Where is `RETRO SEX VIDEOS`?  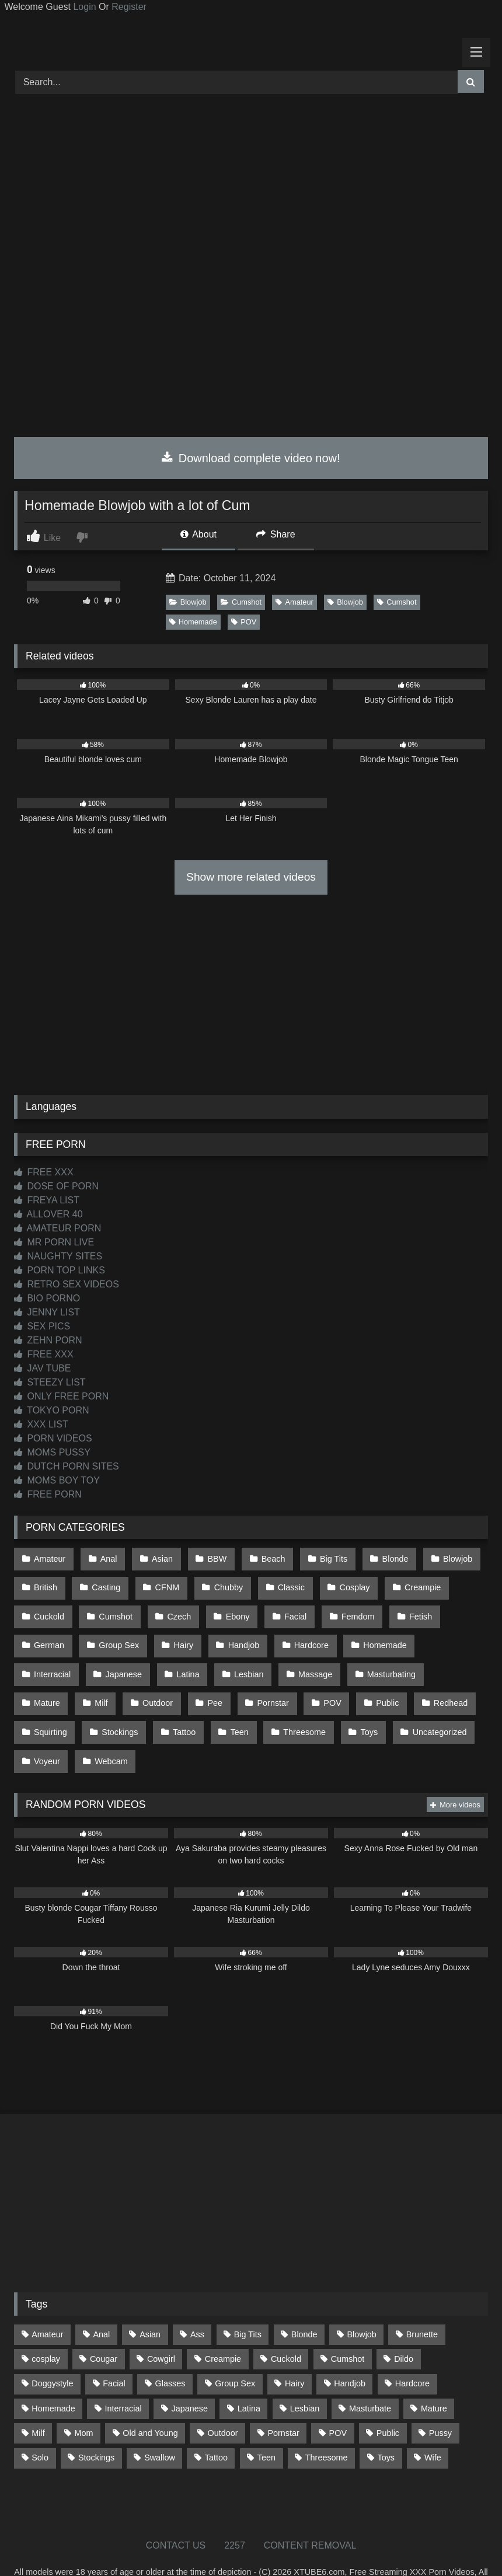 RETRO SEX VIDEOS is located at coordinates (66, 1284).